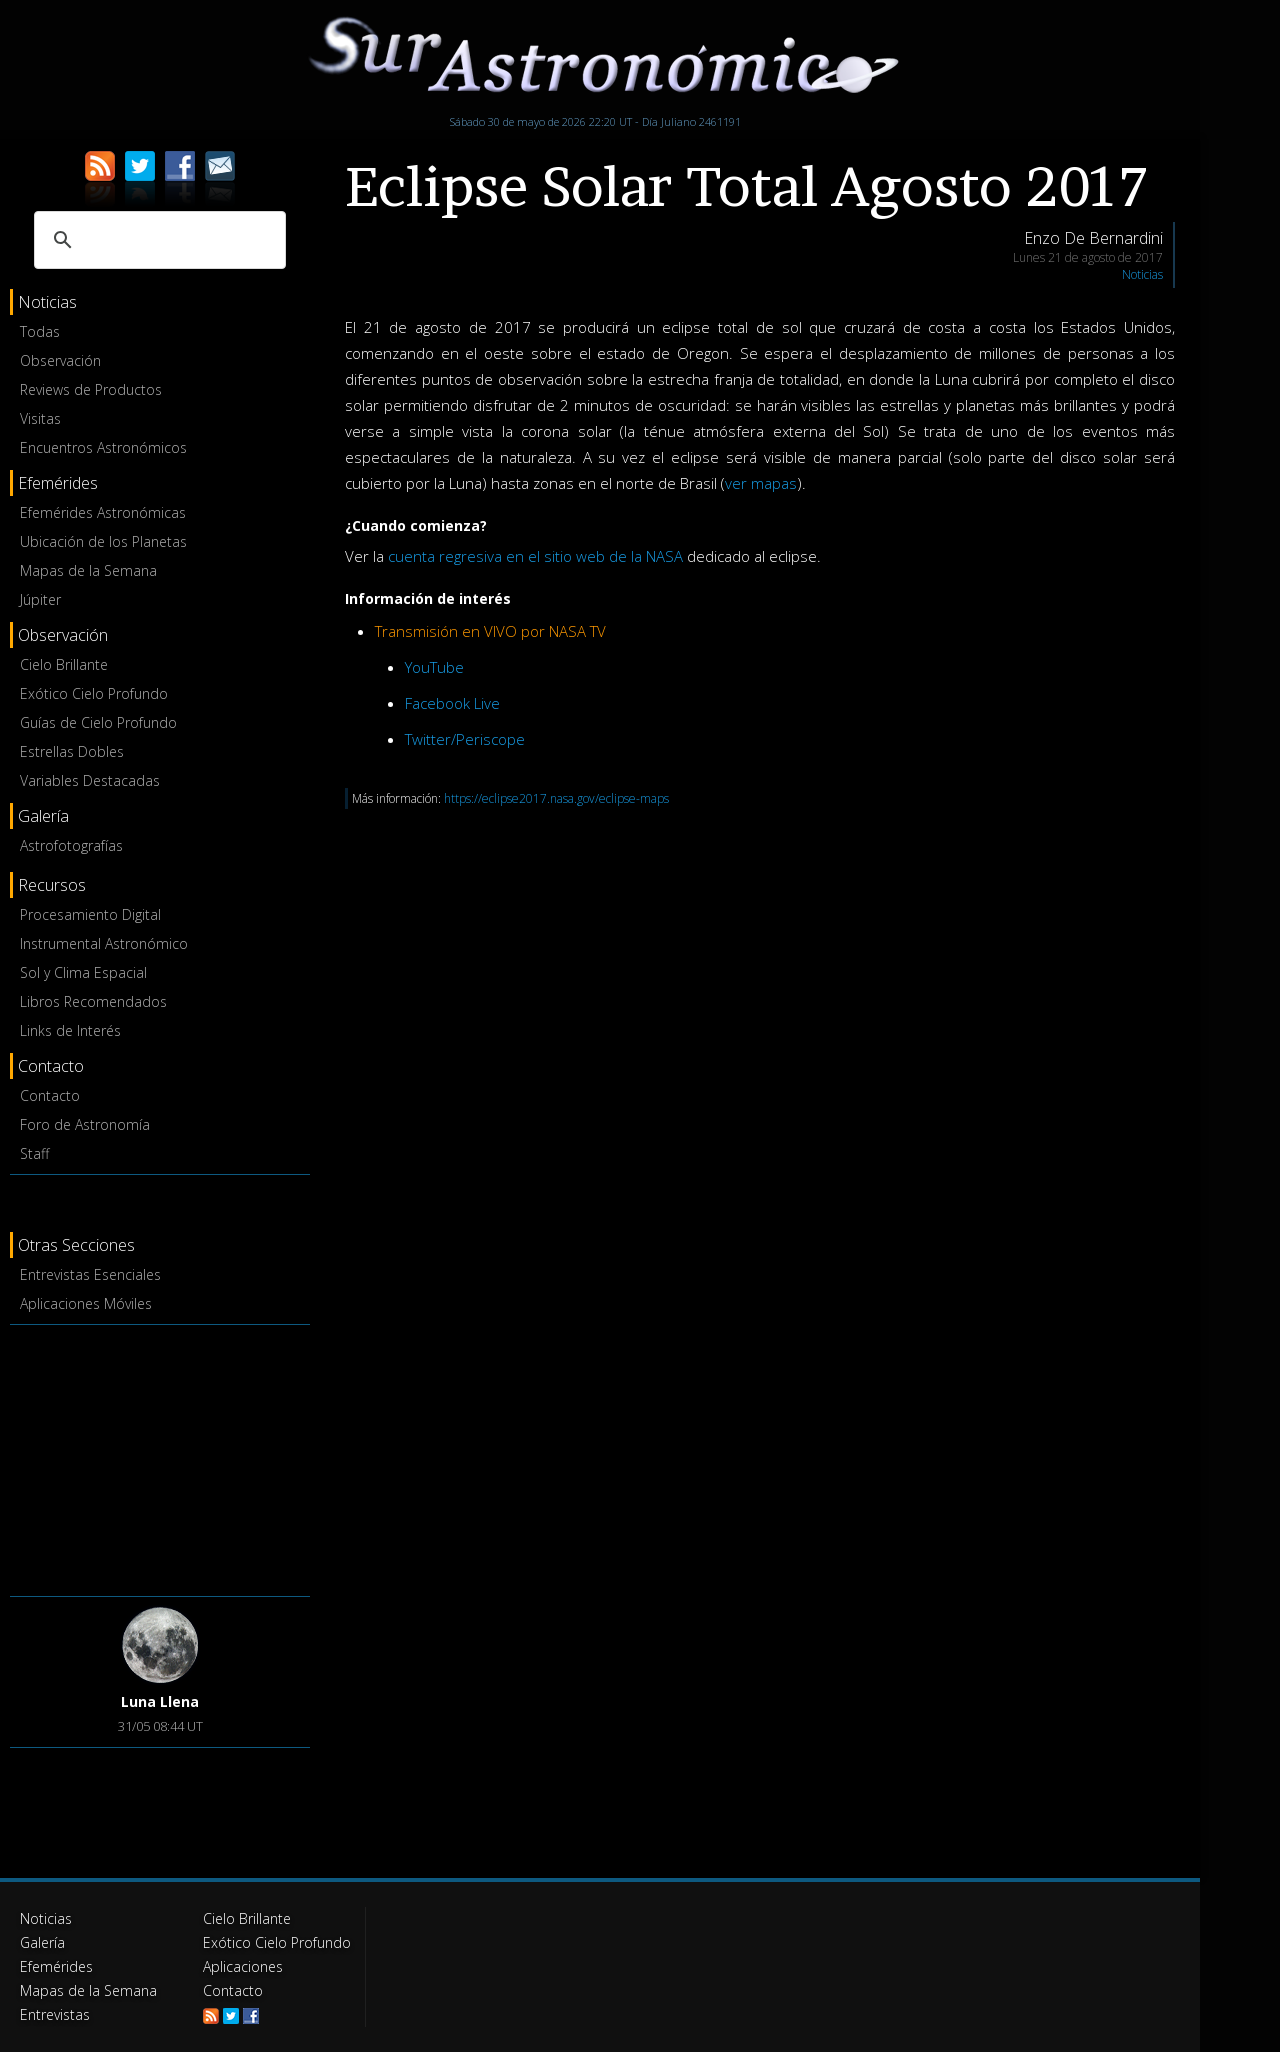  What do you see at coordinates (103, 512) in the screenshot?
I see `Efemérides Astronómicas` at bounding box center [103, 512].